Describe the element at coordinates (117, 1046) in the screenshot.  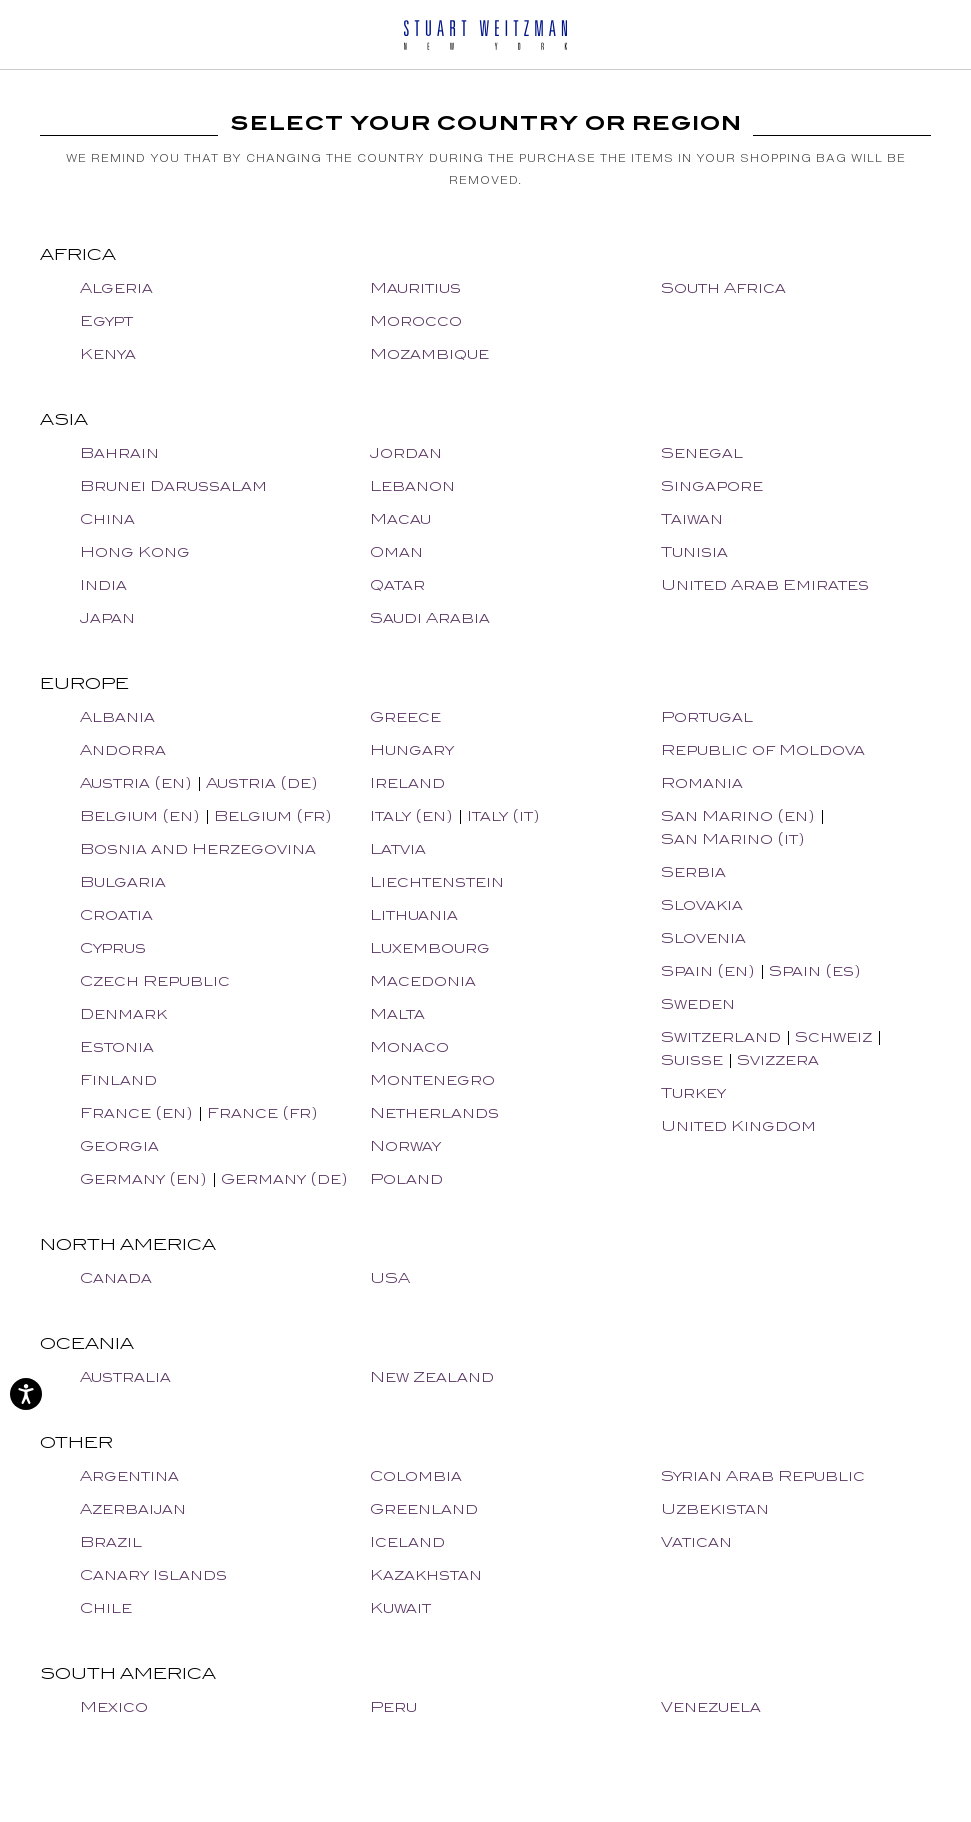
I see `Estonia` at that location.